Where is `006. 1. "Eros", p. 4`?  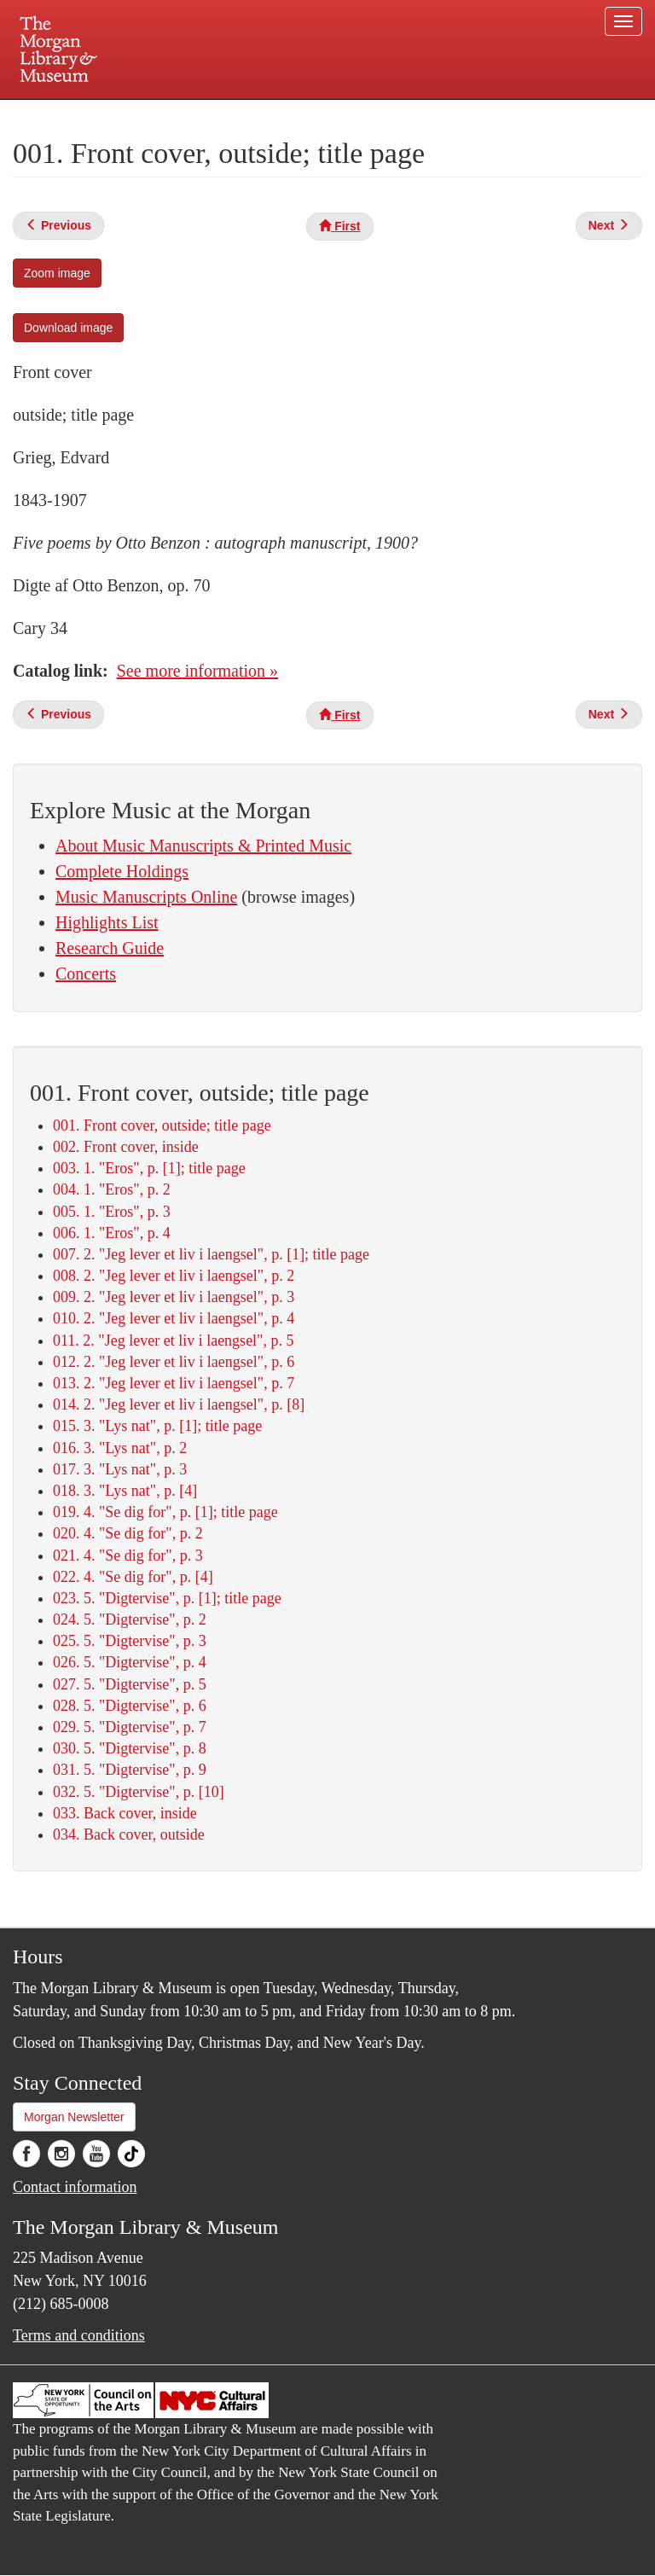
006. 1. "Eros", p. 4 is located at coordinates (112, 1232).